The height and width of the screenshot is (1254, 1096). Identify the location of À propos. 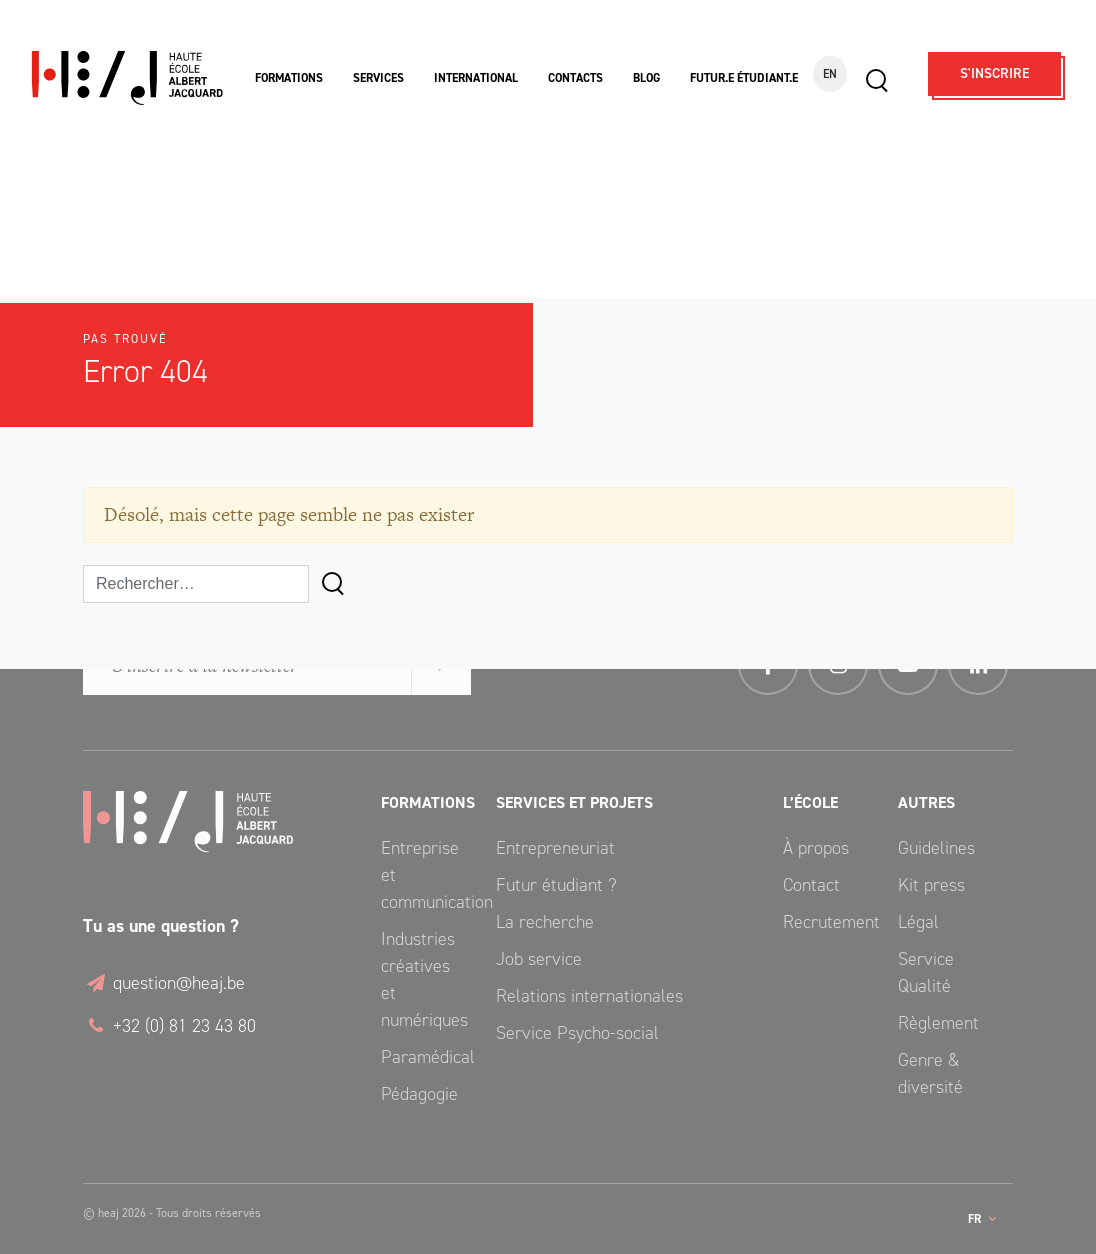
(816, 848).